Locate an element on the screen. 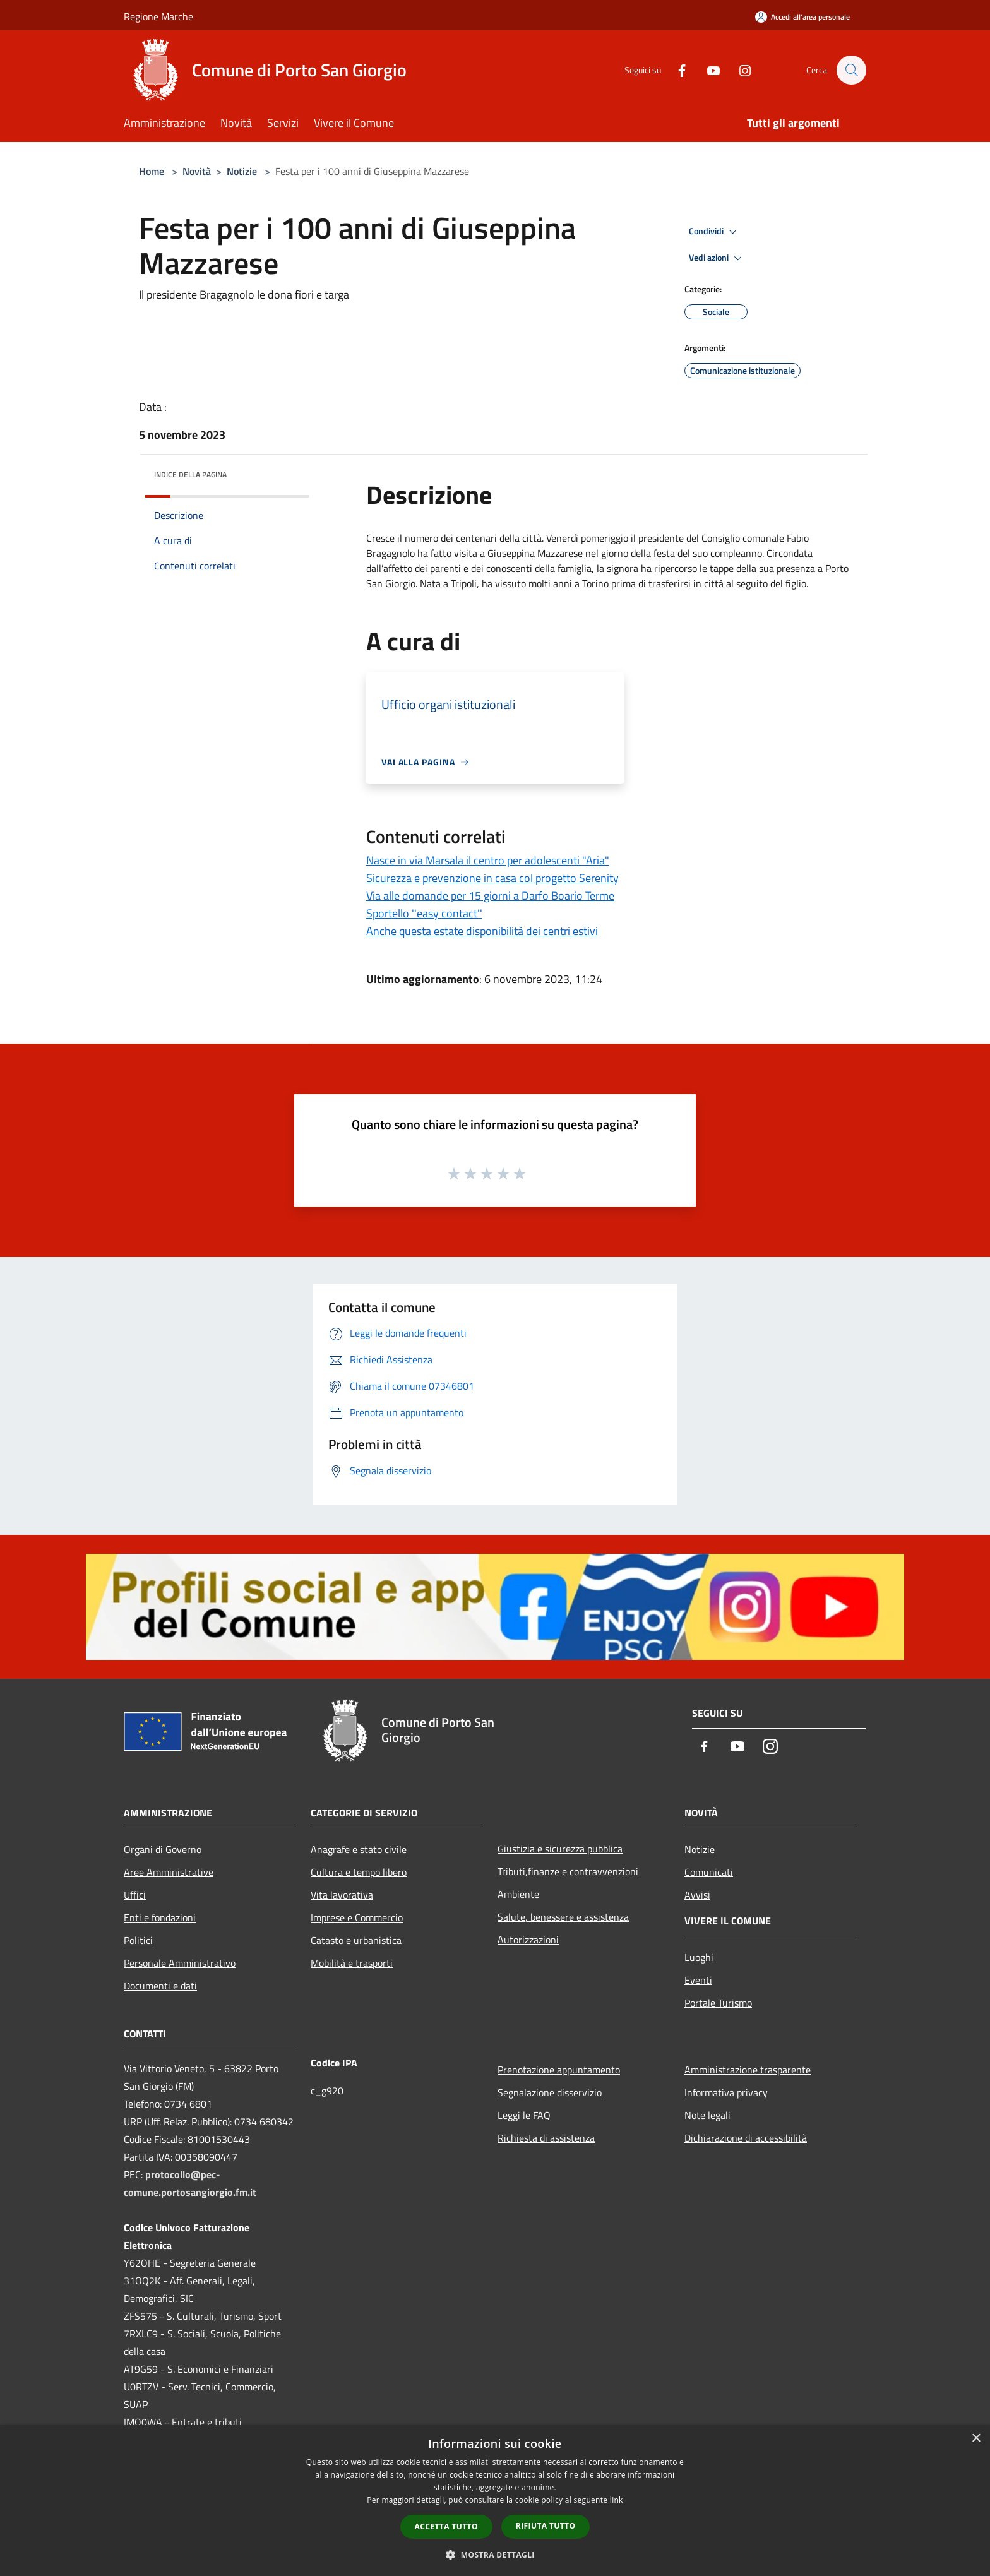 This screenshot has width=990, height=2576. Sicurezza e prevenzione in casa col progetto Serenity is located at coordinates (492, 877).